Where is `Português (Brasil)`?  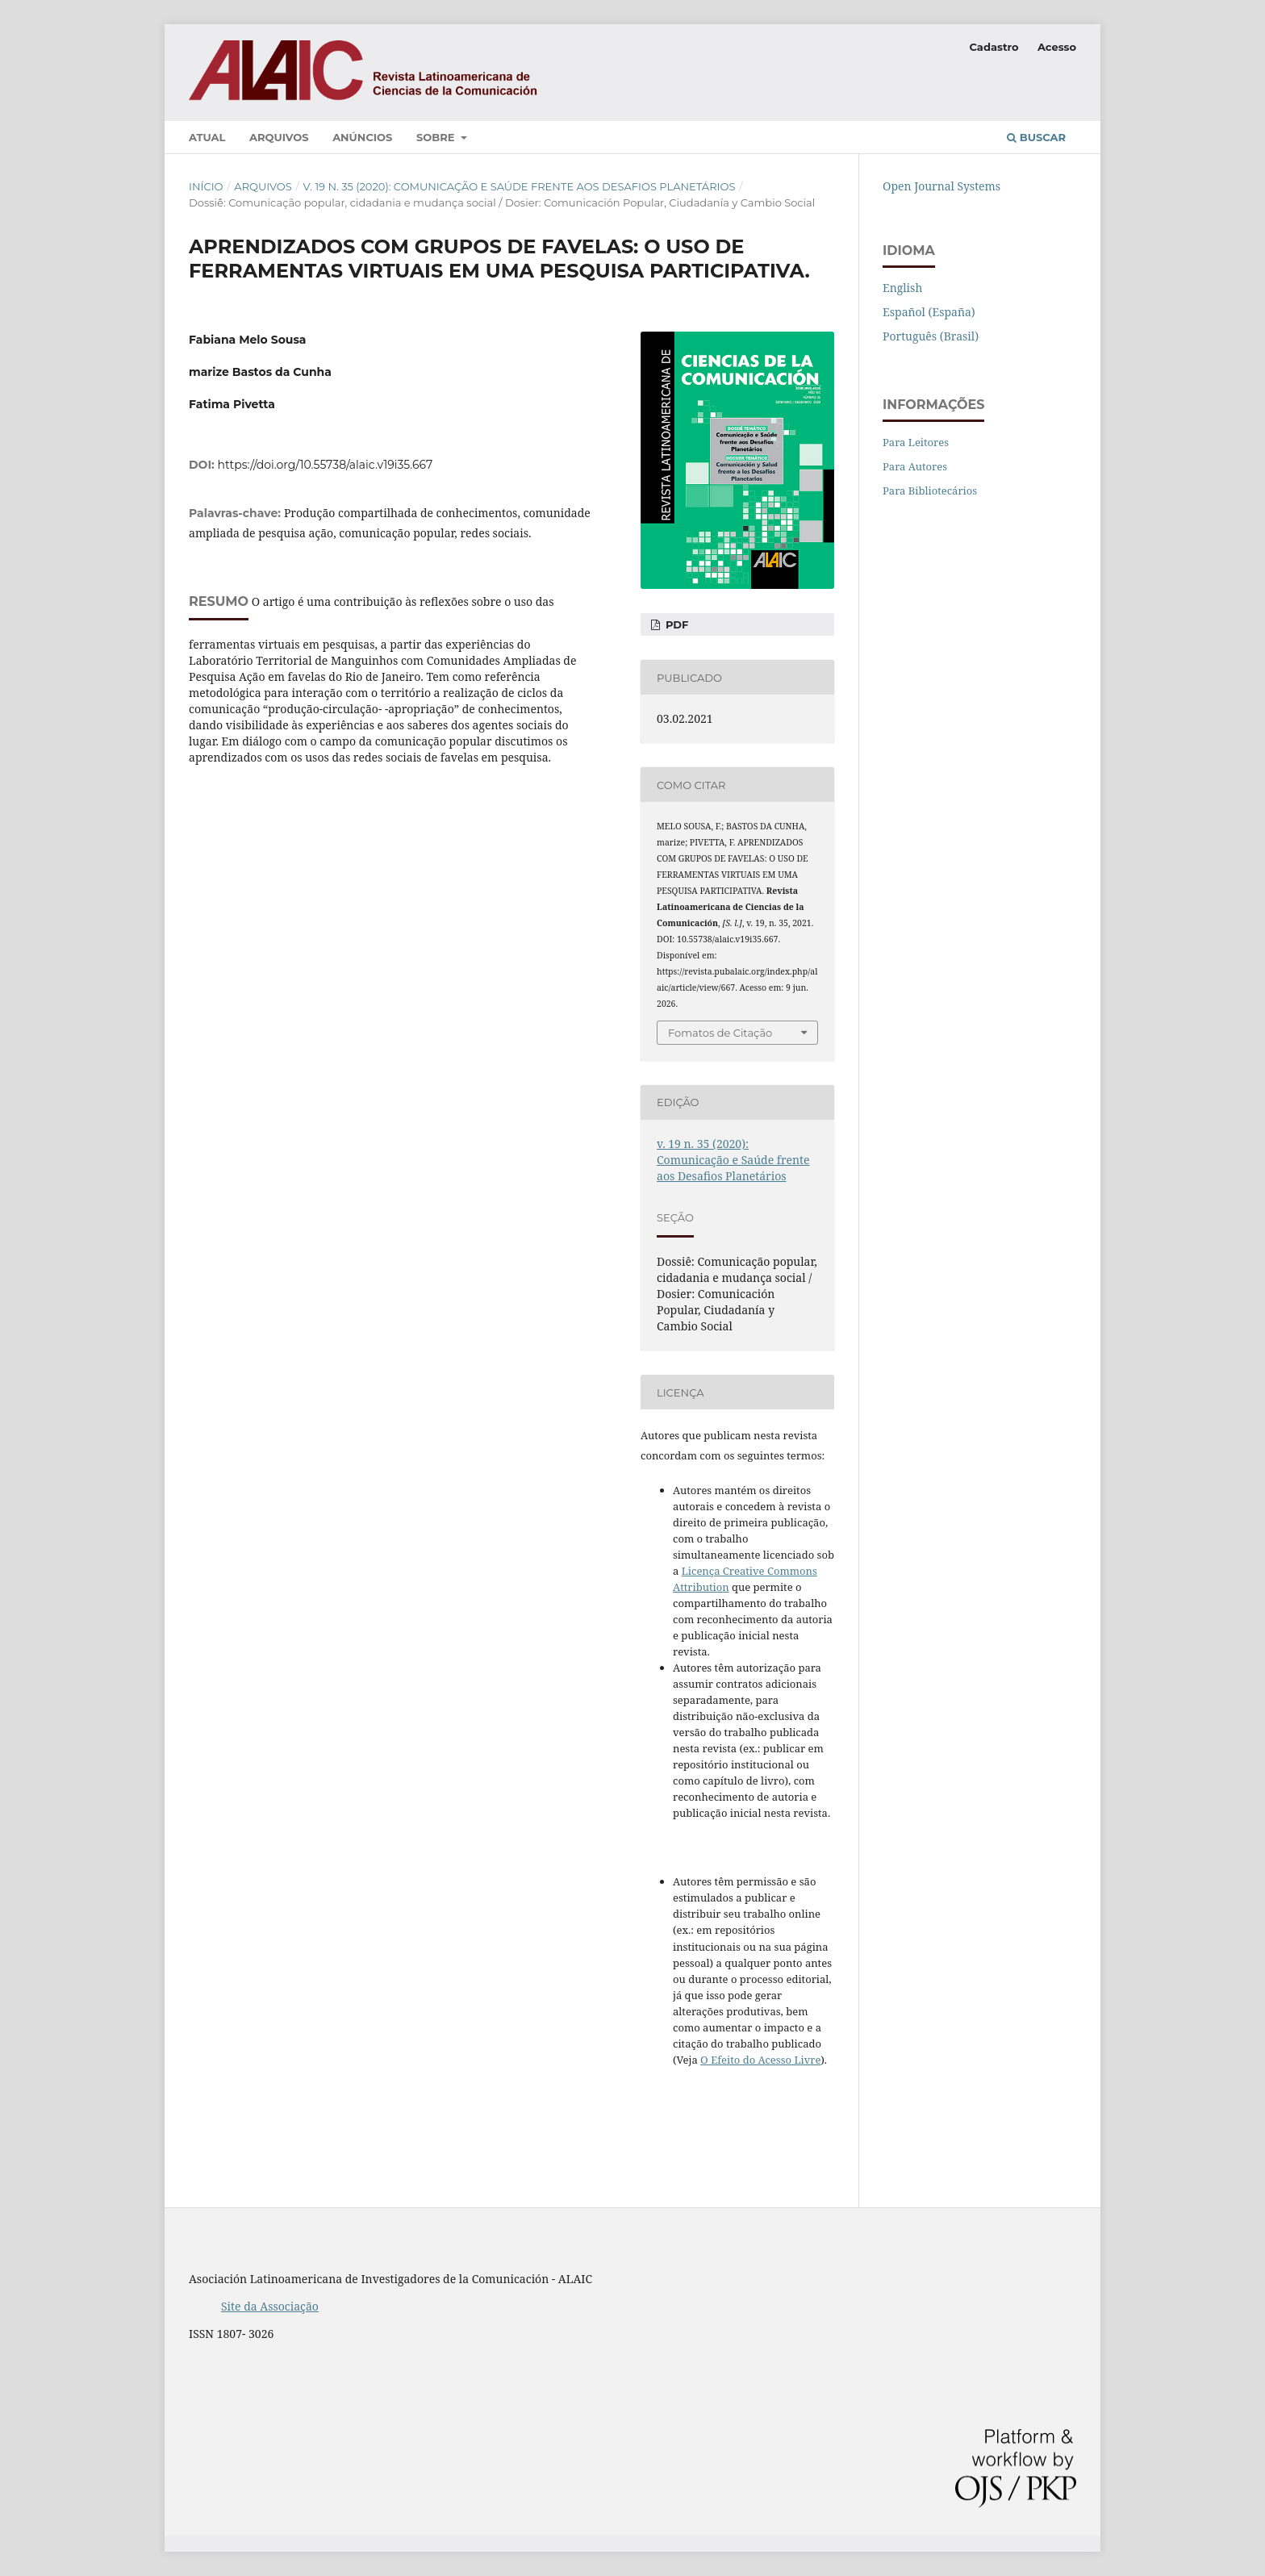 Português (Brasil) is located at coordinates (931, 336).